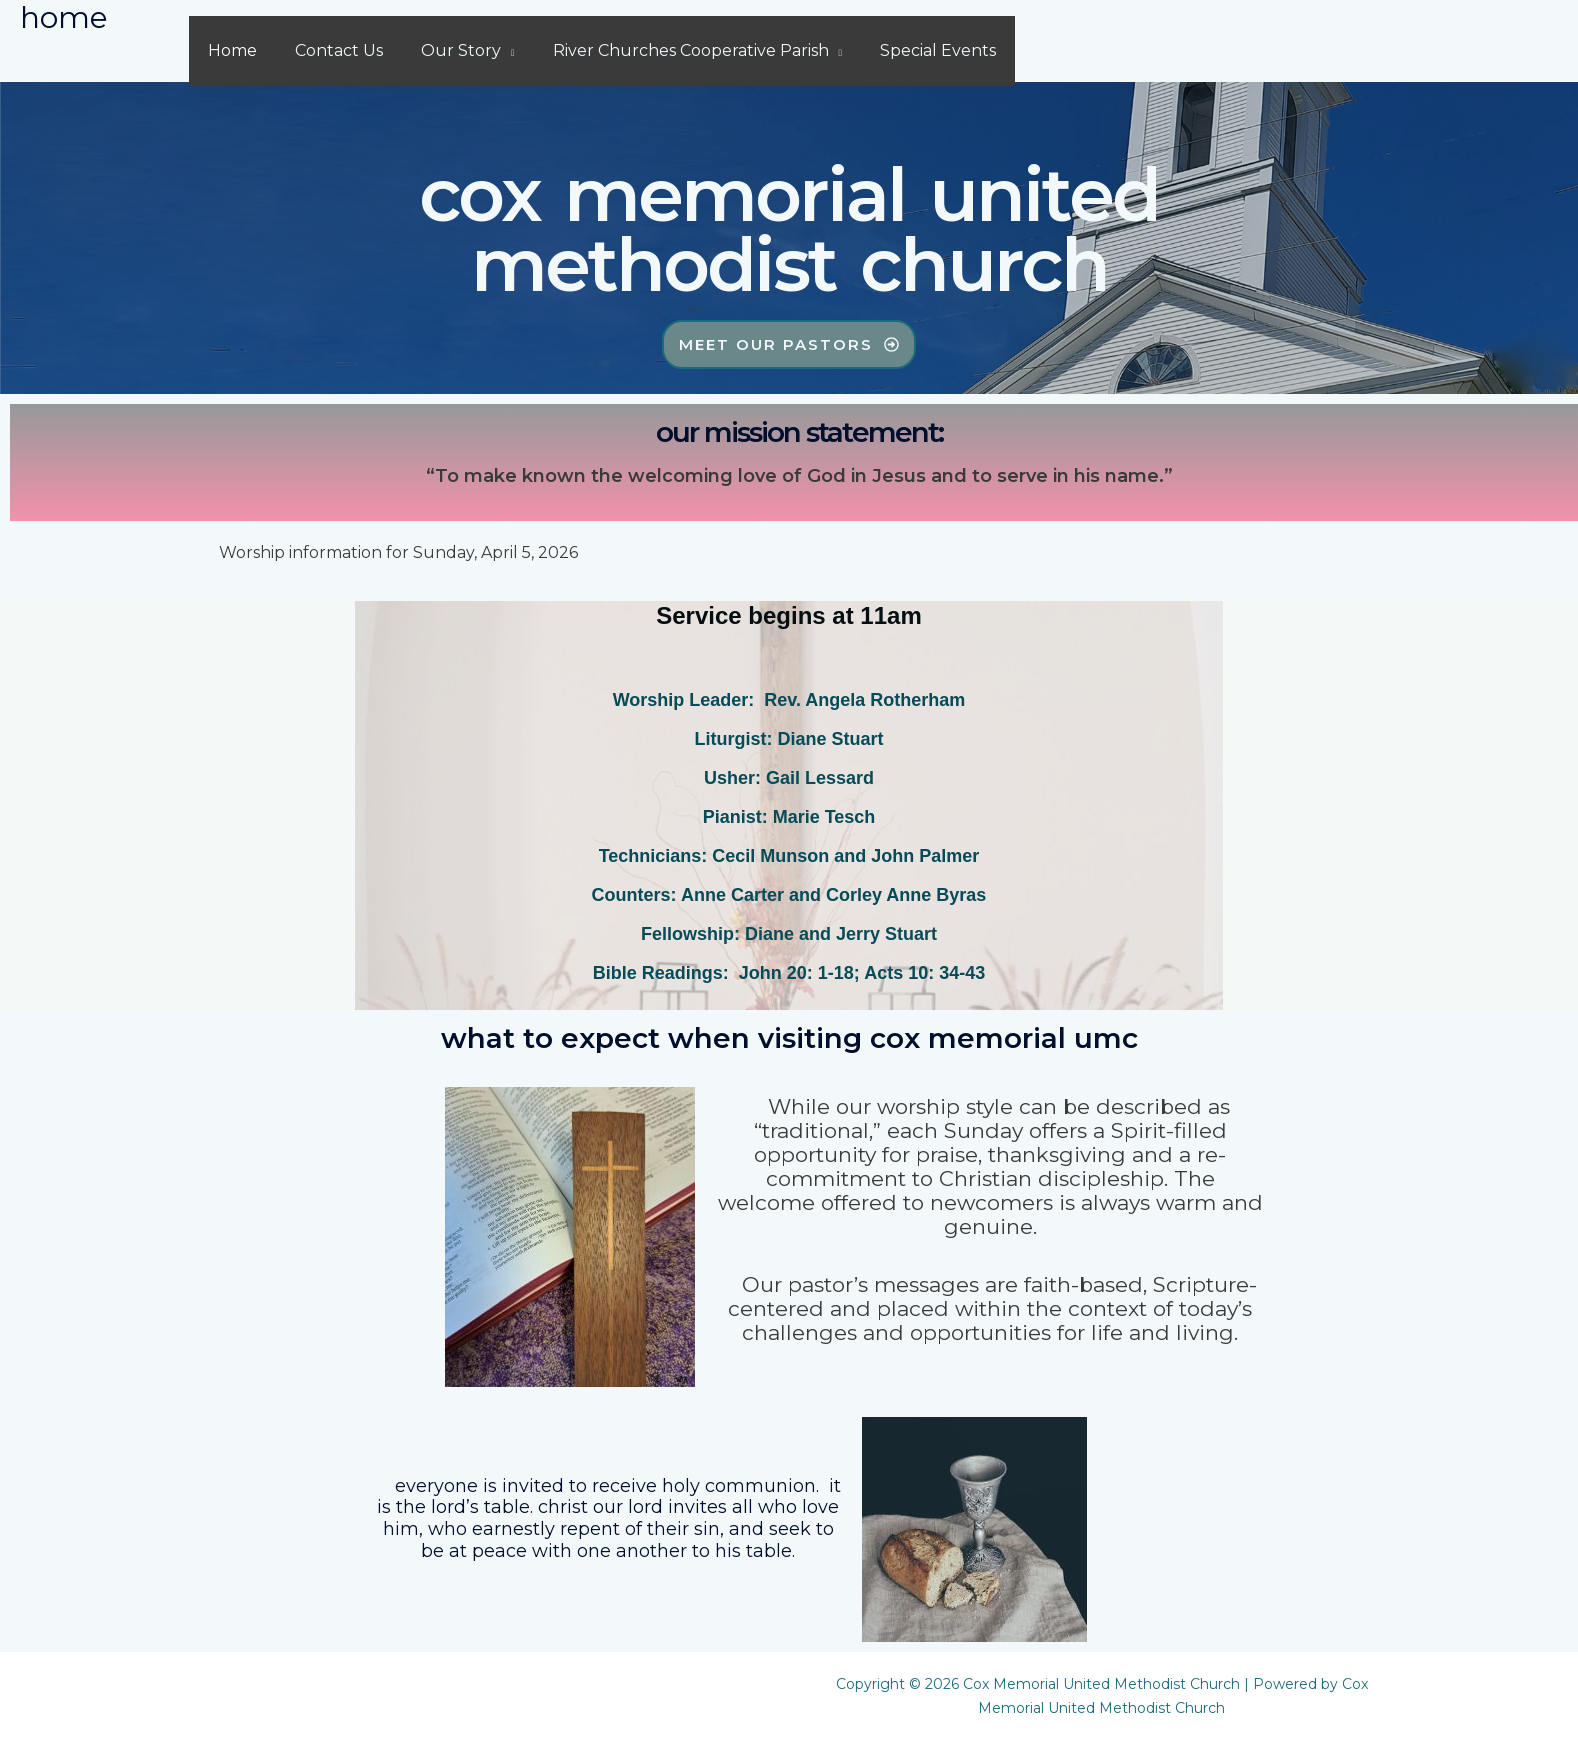 This screenshot has width=1578, height=1740. I want to click on Our Story, so click(446, 50).